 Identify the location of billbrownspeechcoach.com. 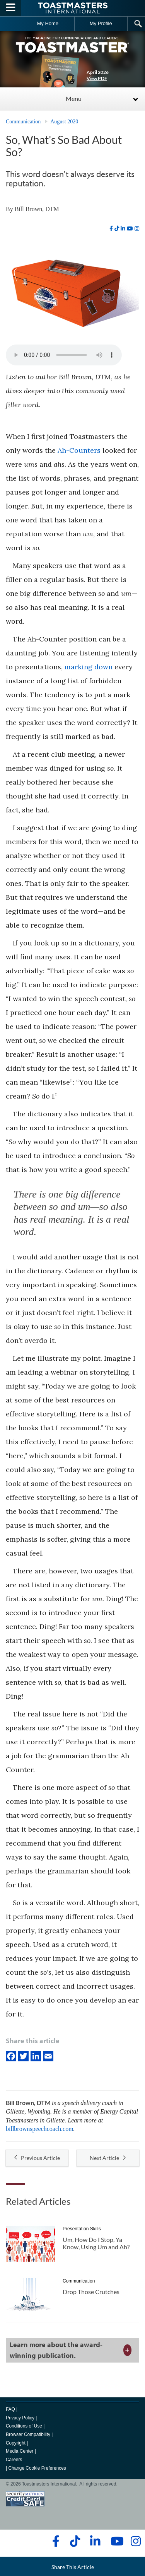
(39, 2129).